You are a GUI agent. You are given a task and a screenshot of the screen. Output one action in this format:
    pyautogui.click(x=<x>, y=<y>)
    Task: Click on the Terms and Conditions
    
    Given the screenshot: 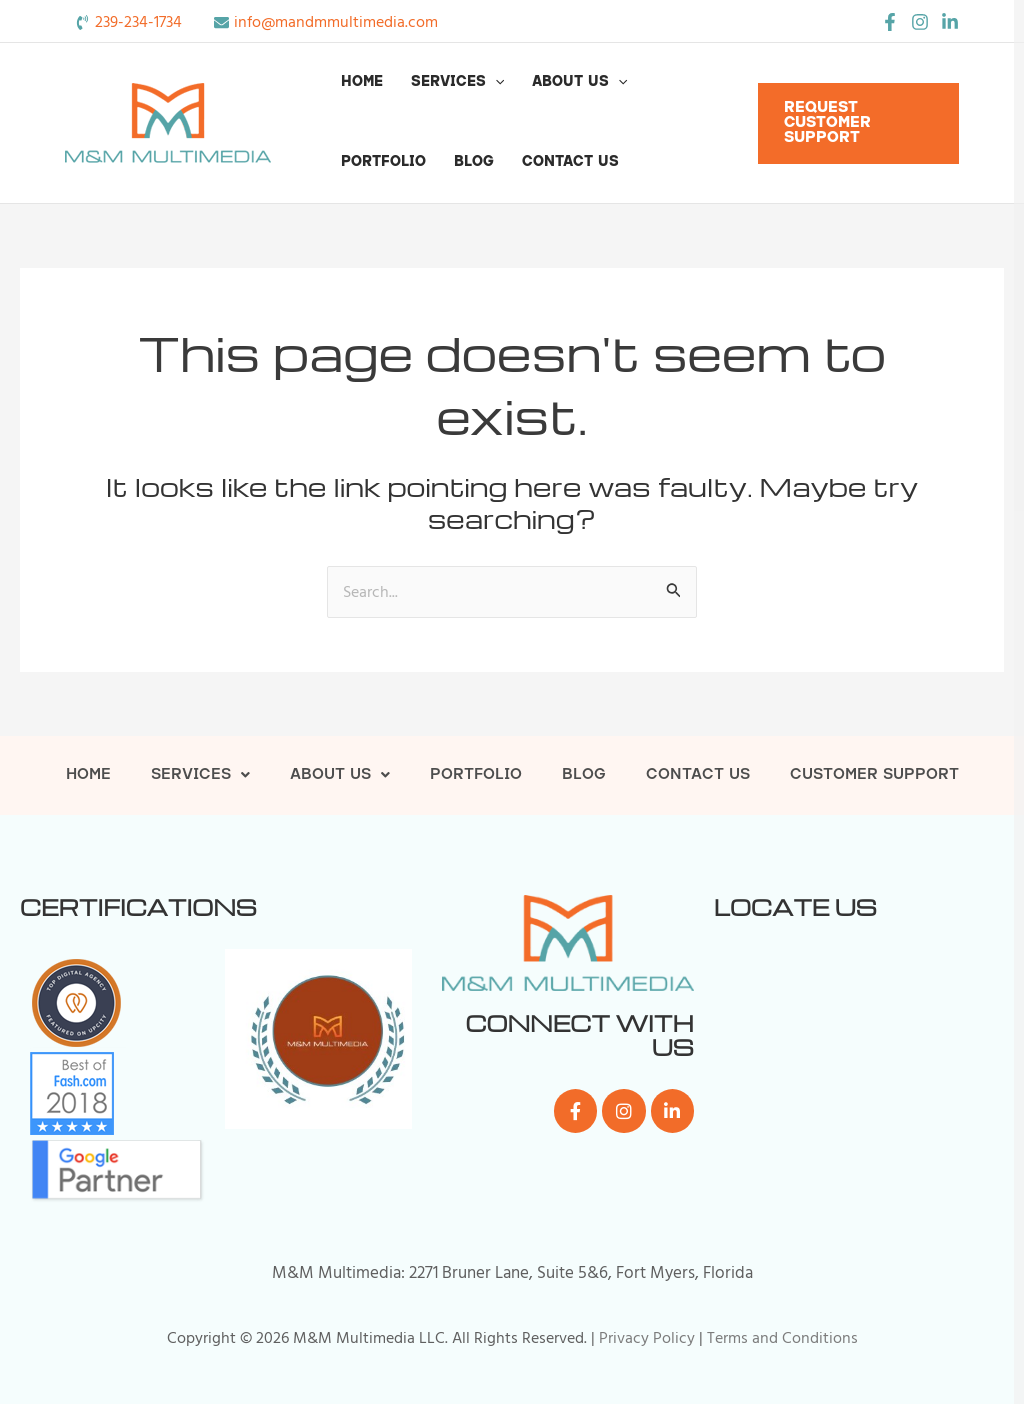 What is the action you would take?
    pyautogui.click(x=782, y=1338)
    